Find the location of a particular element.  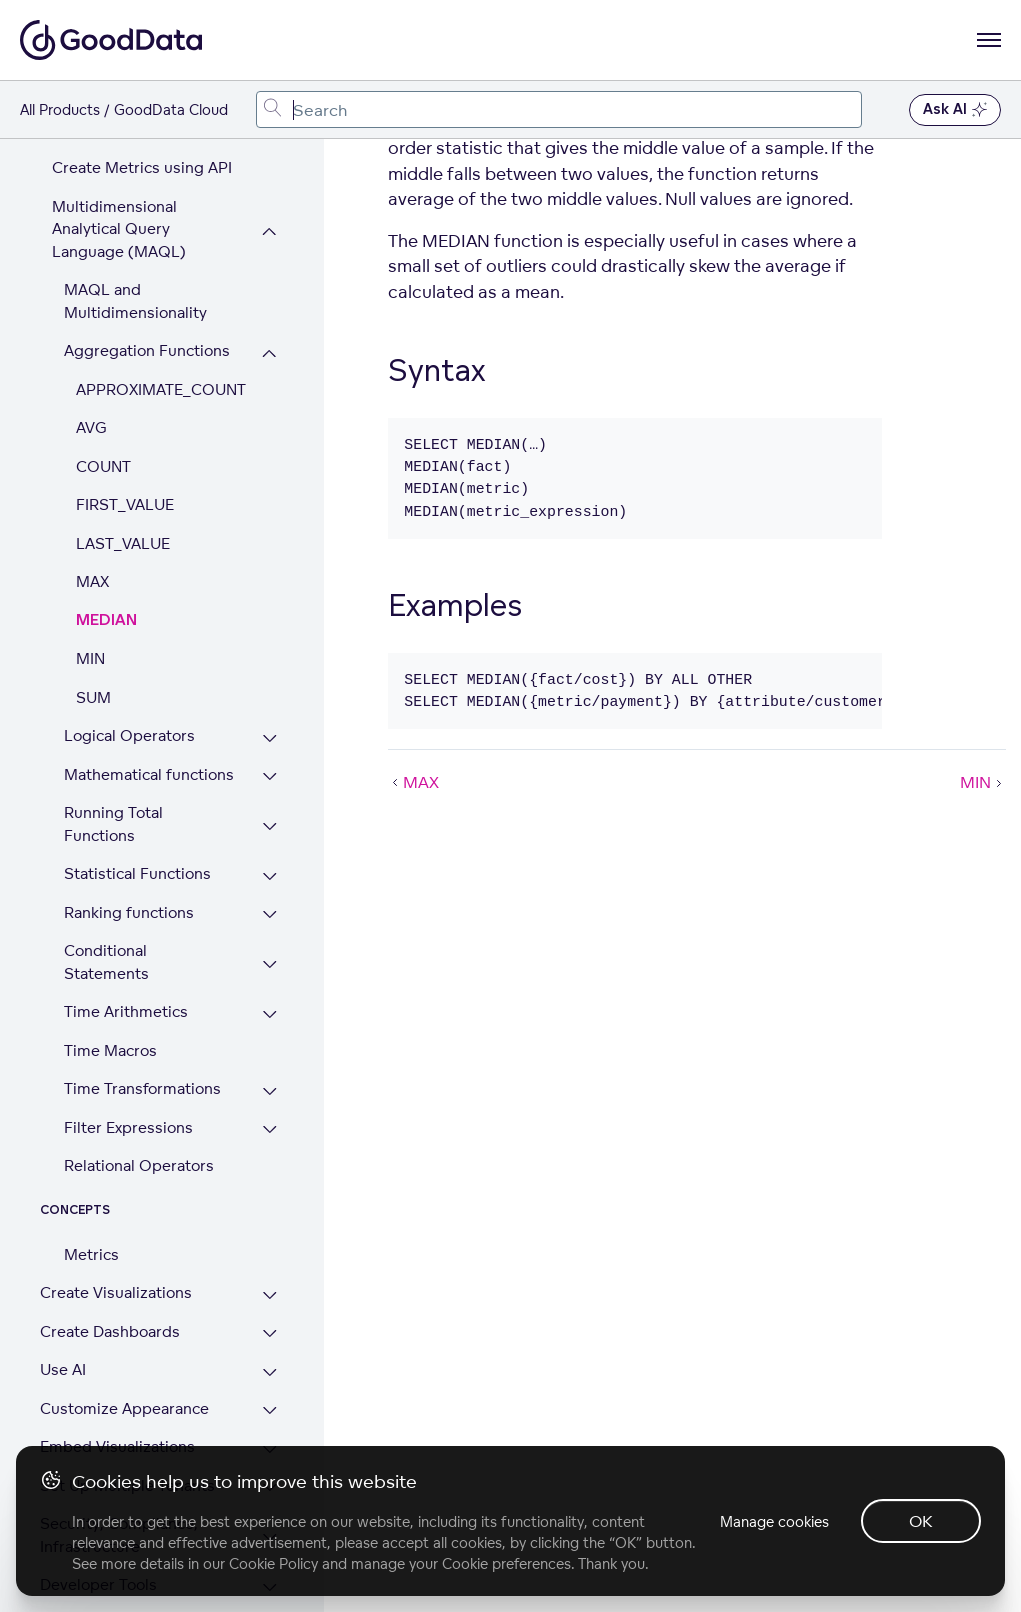

MIN [MIN (Next article)] is located at coordinates (983, 782).